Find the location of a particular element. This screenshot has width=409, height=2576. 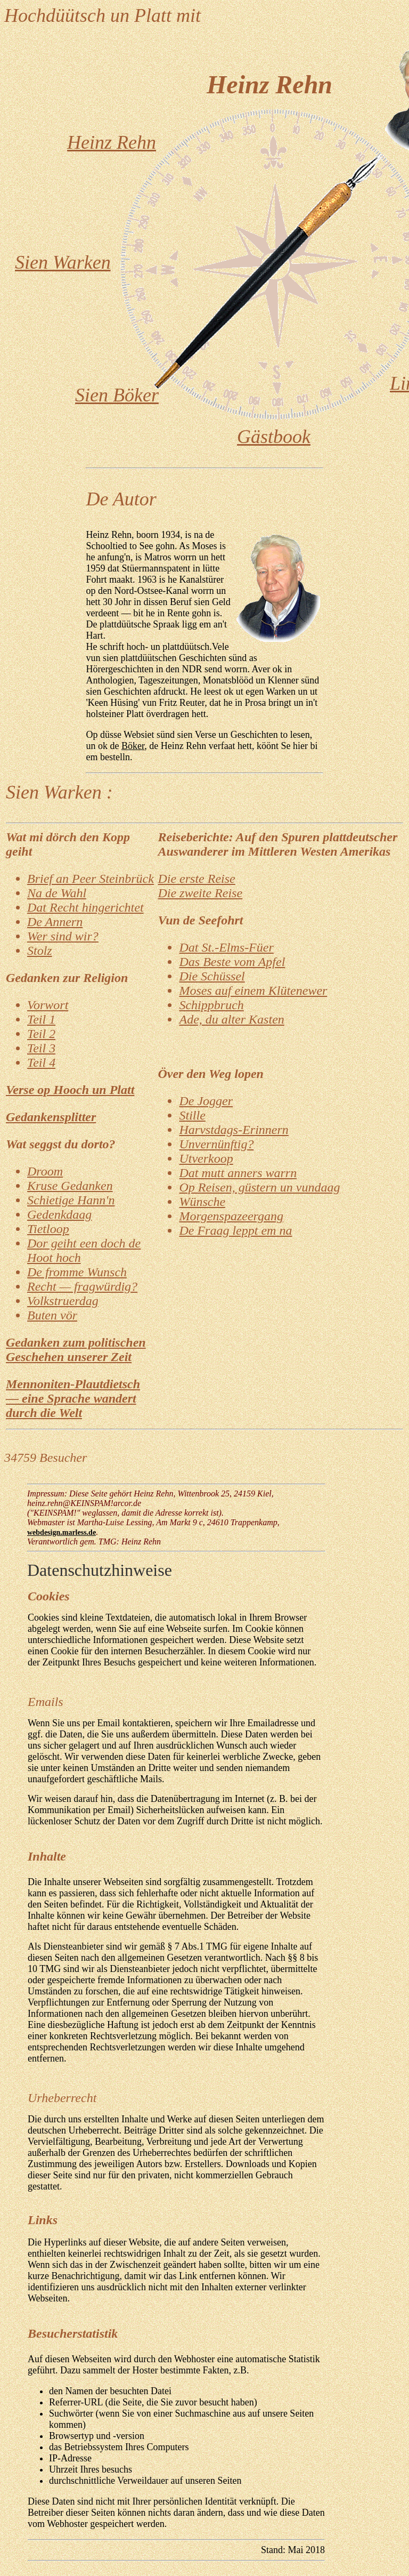

Na de Wahl is located at coordinates (56, 893).